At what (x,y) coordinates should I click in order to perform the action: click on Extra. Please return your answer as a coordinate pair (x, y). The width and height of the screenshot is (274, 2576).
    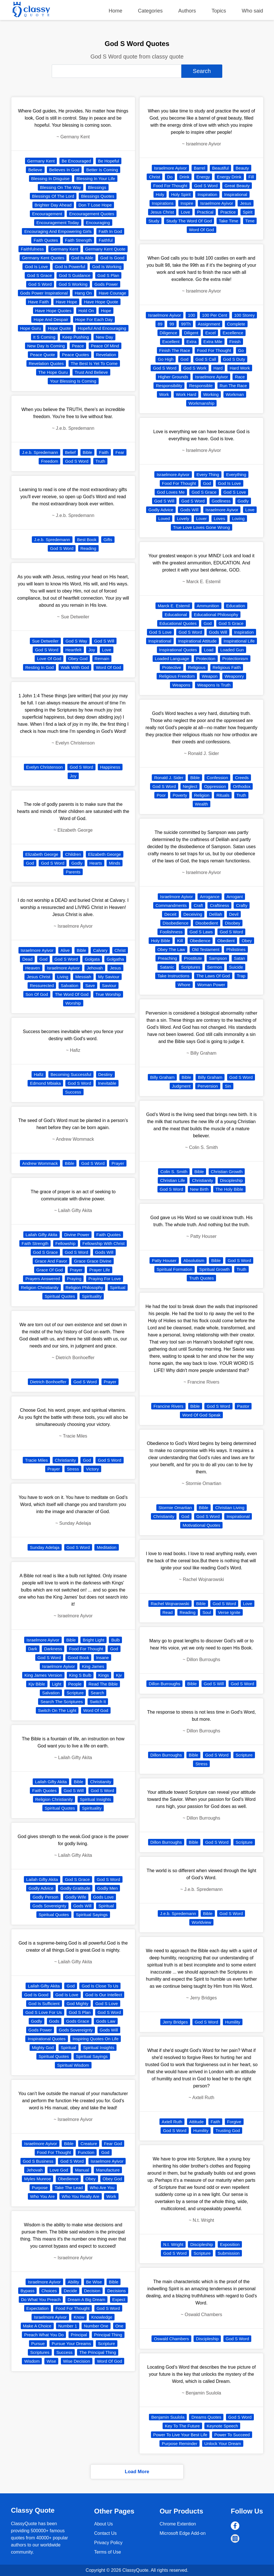
    Looking at the image, I should click on (191, 341).